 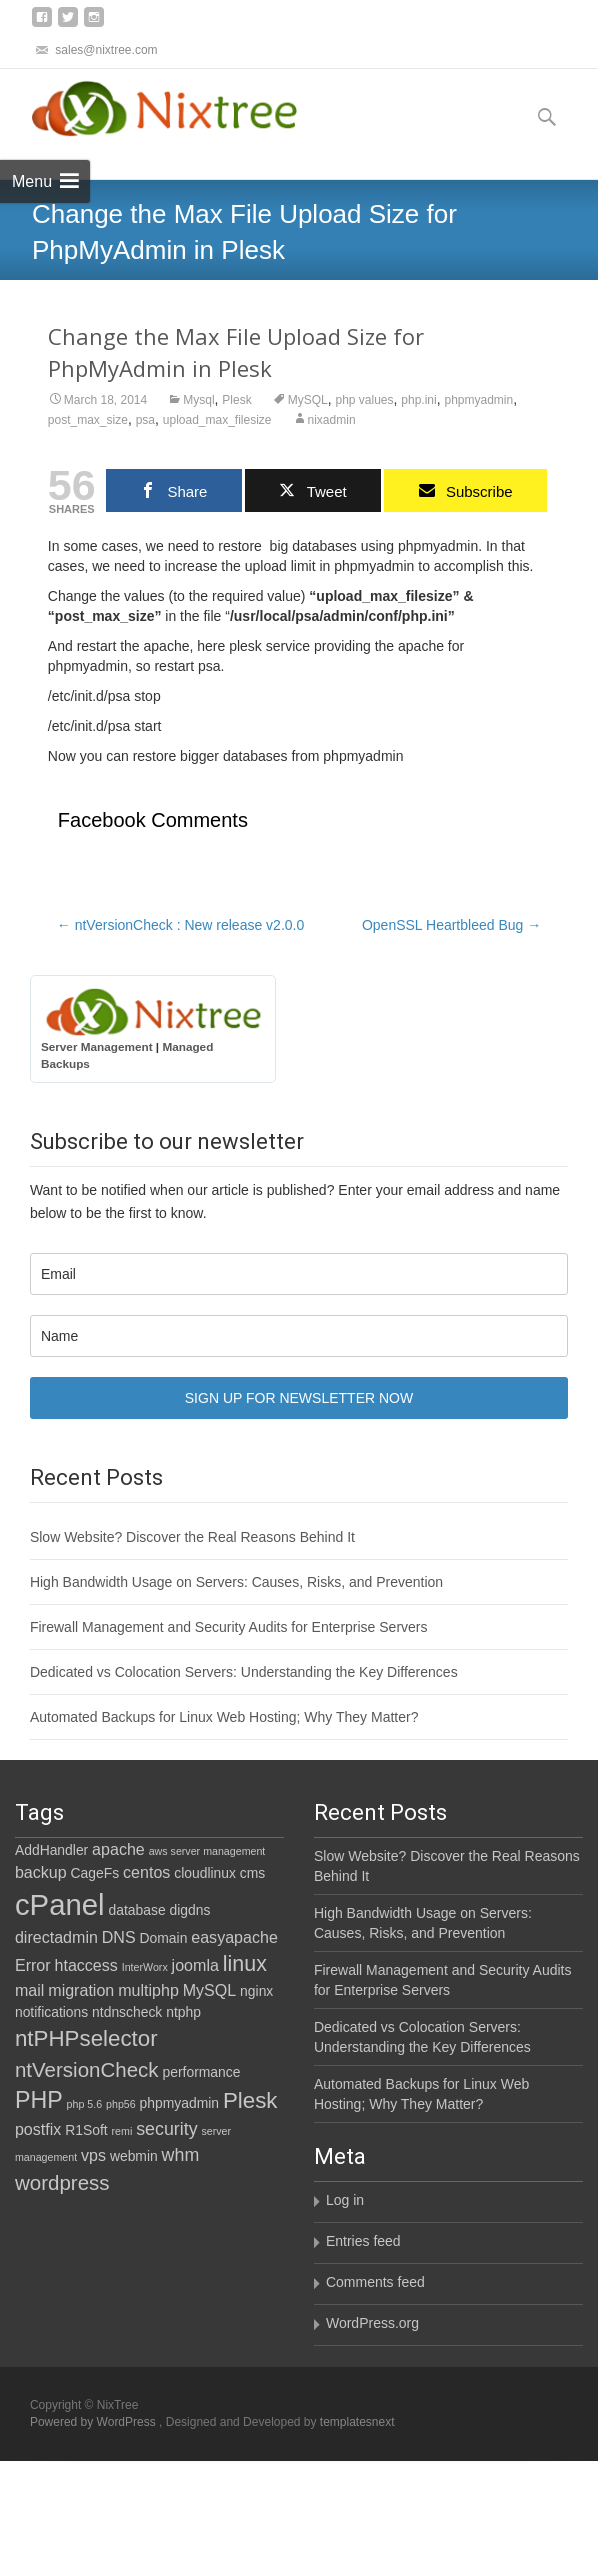 I want to click on AddHandler [AddHandler (2 items)], so click(x=51, y=1850).